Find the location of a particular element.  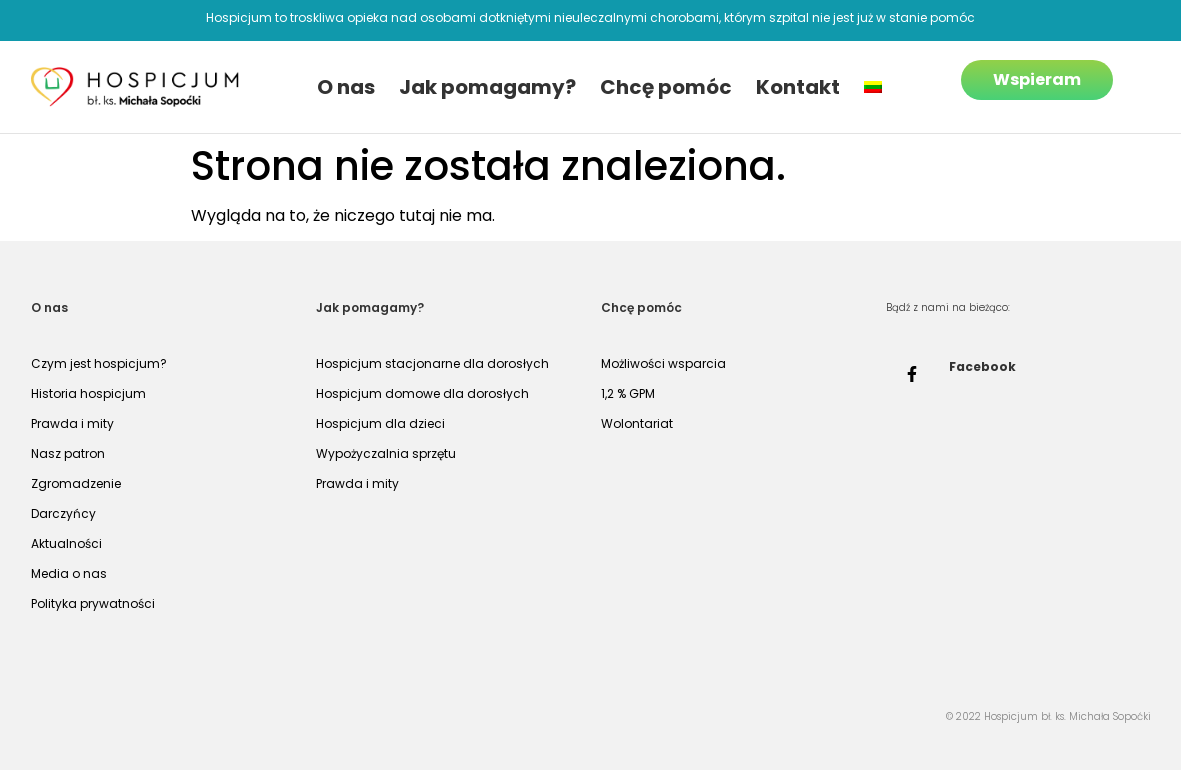

Wspieram is located at coordinates (1037, 79).